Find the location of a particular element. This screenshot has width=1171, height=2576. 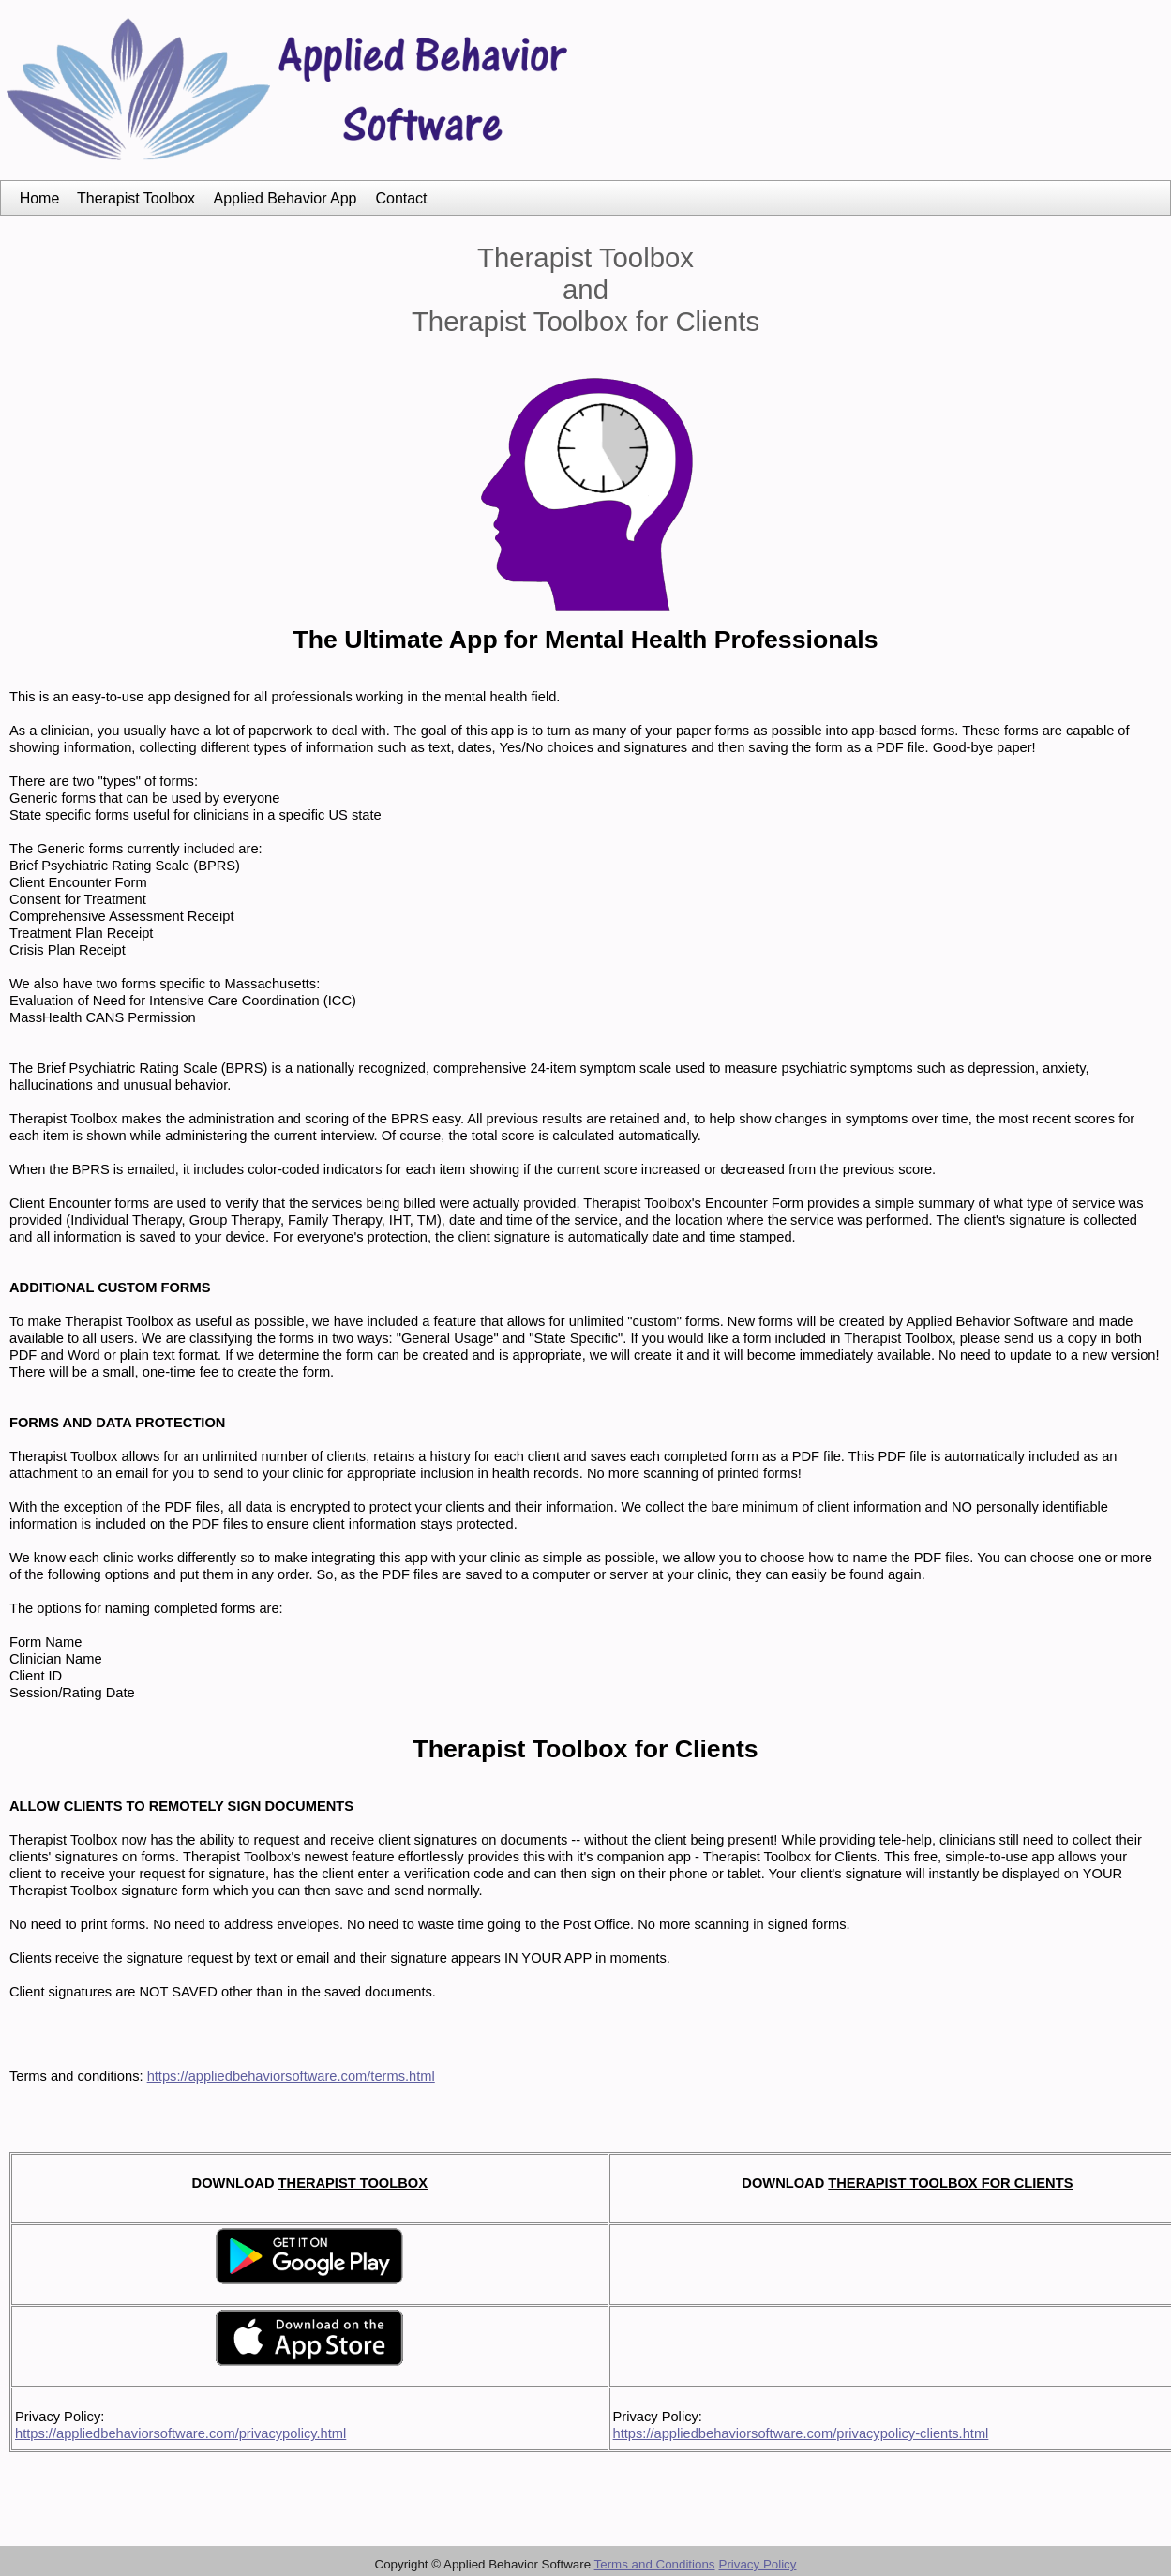

https://appliedbehaviorsoftware.com/terms.html is located at coordinates (291, 2076).